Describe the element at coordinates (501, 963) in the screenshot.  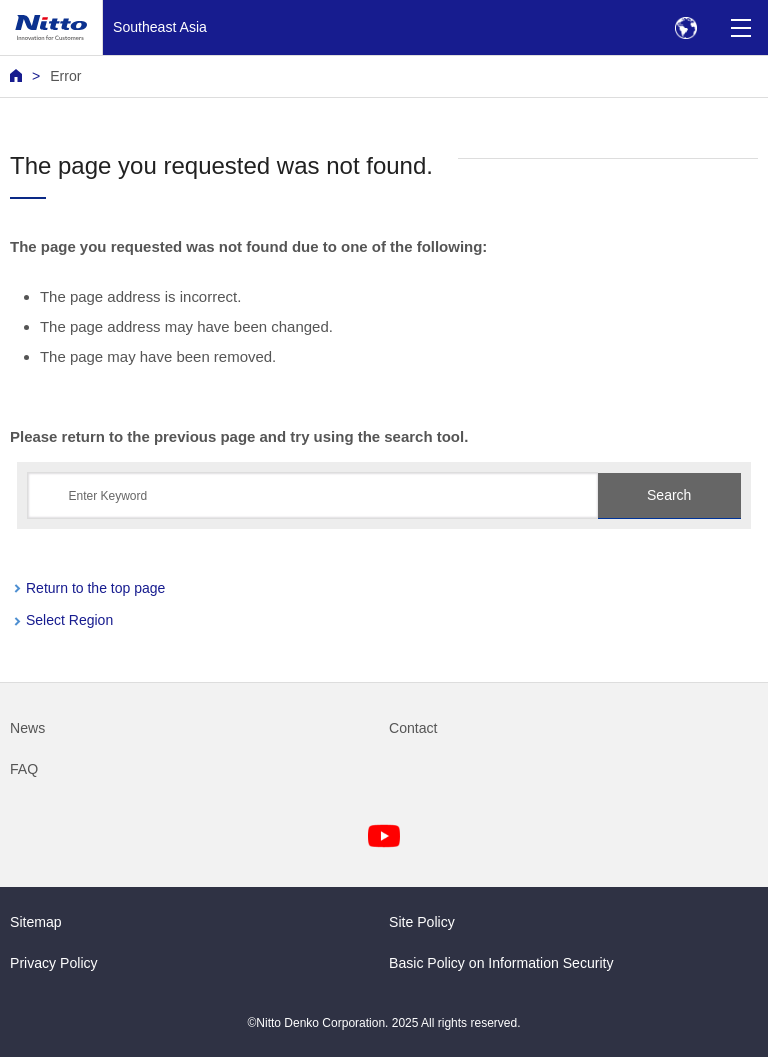
I see `Basic Policy on Information Security` at that location.